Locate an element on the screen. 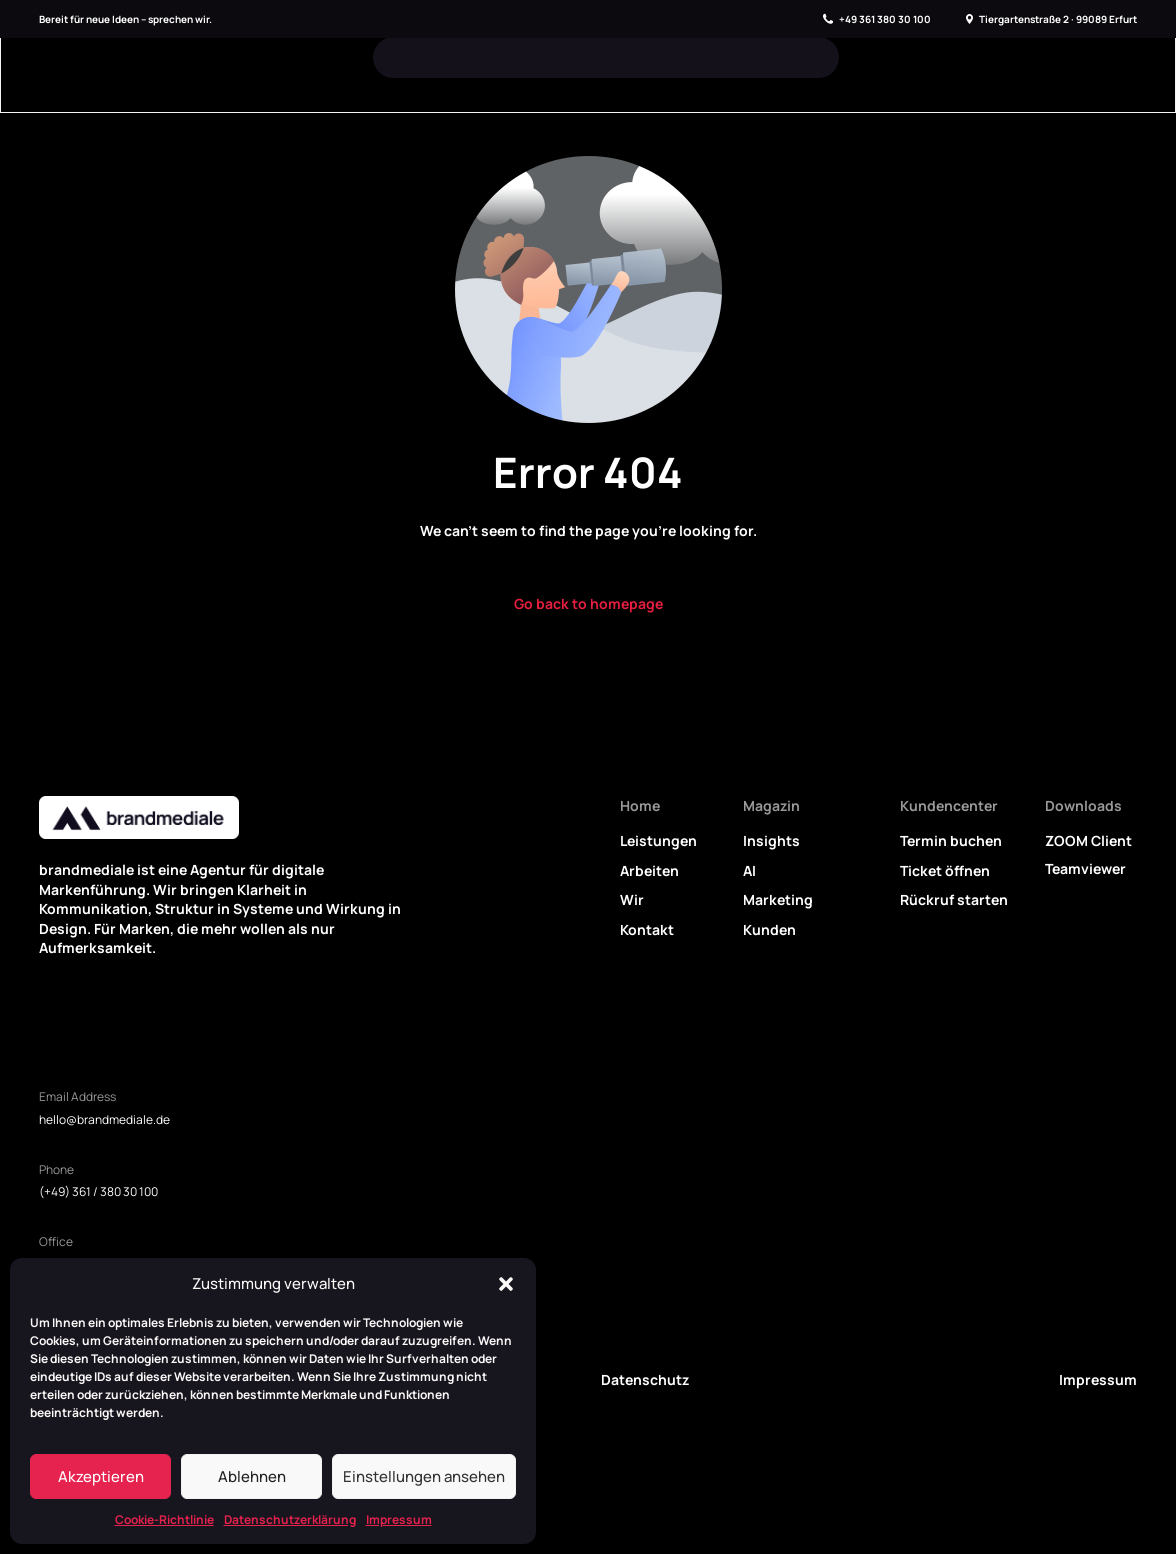 This screenshot has height=1554, width=1176. Ablehnen is located at coordinates (252, 1476).